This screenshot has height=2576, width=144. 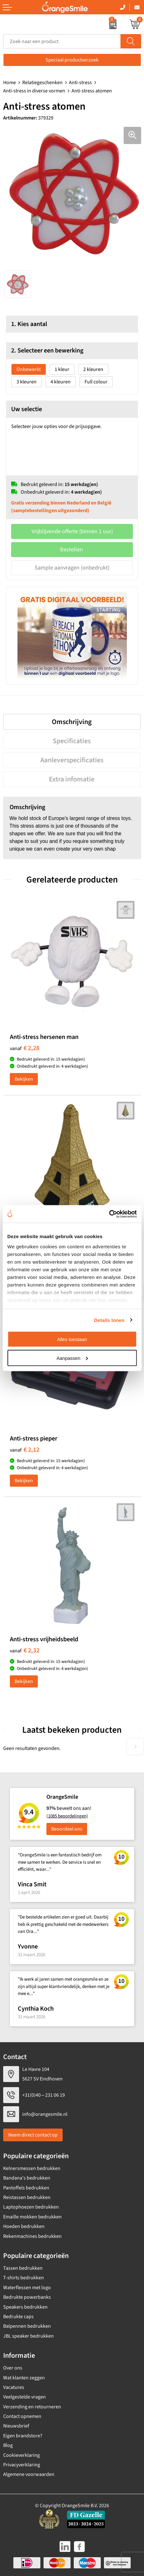 I want to click on Veelgestelde vragen, so click(x=24, y=2396).